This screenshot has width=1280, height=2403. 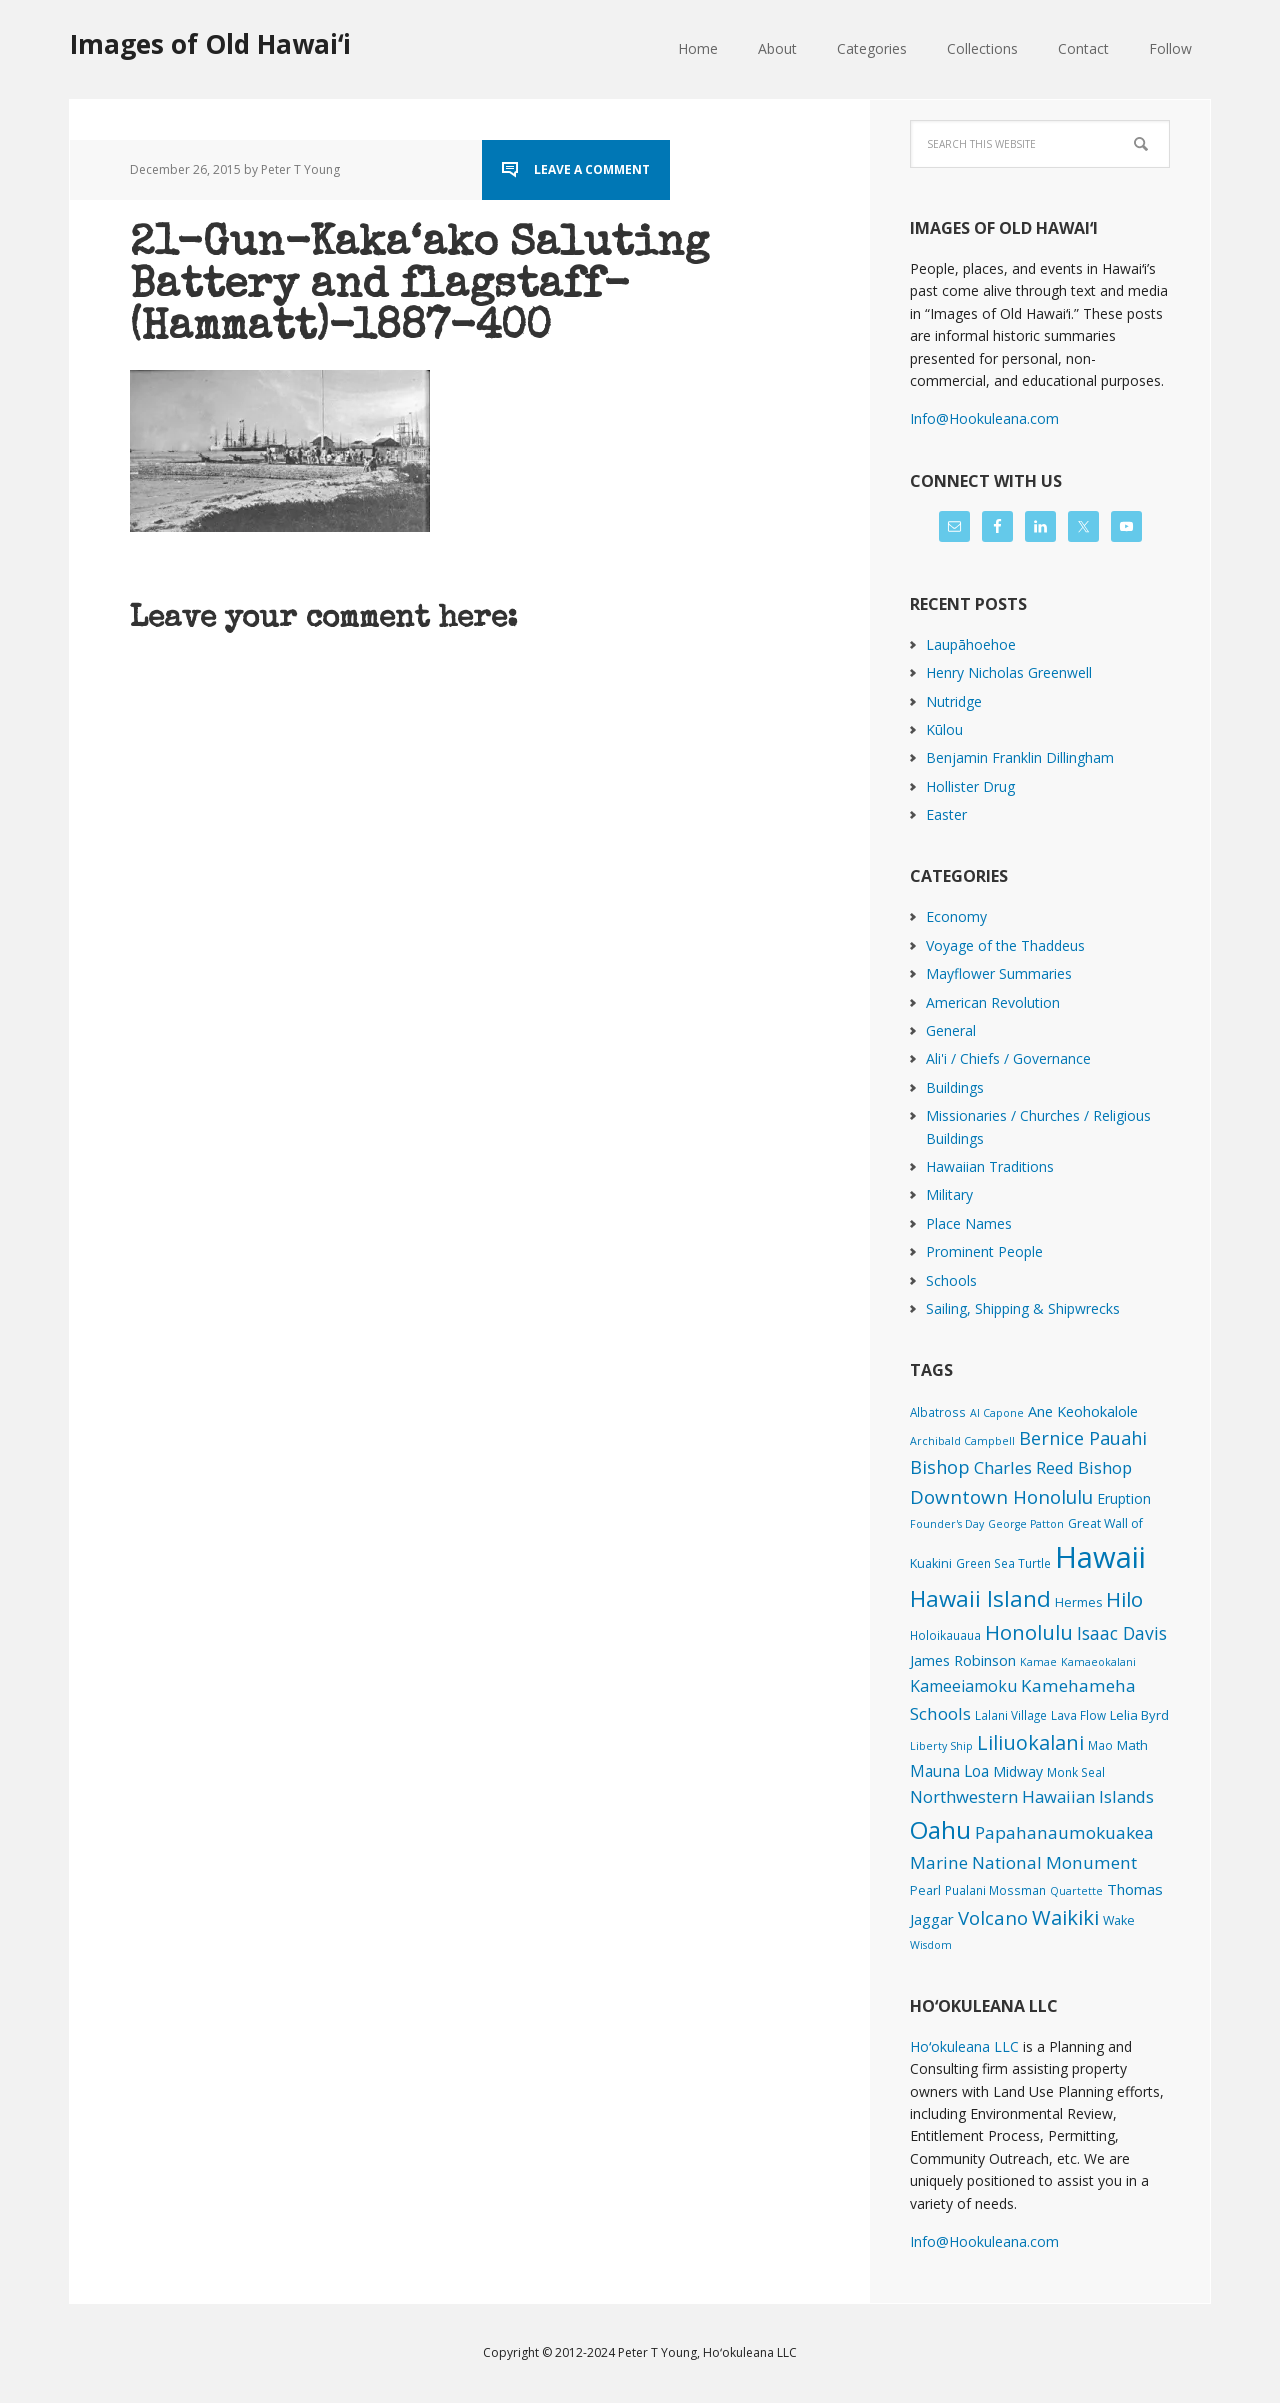 I want to click on Hilo [Hilo (89 items)], so click(x=1124, y=1599).